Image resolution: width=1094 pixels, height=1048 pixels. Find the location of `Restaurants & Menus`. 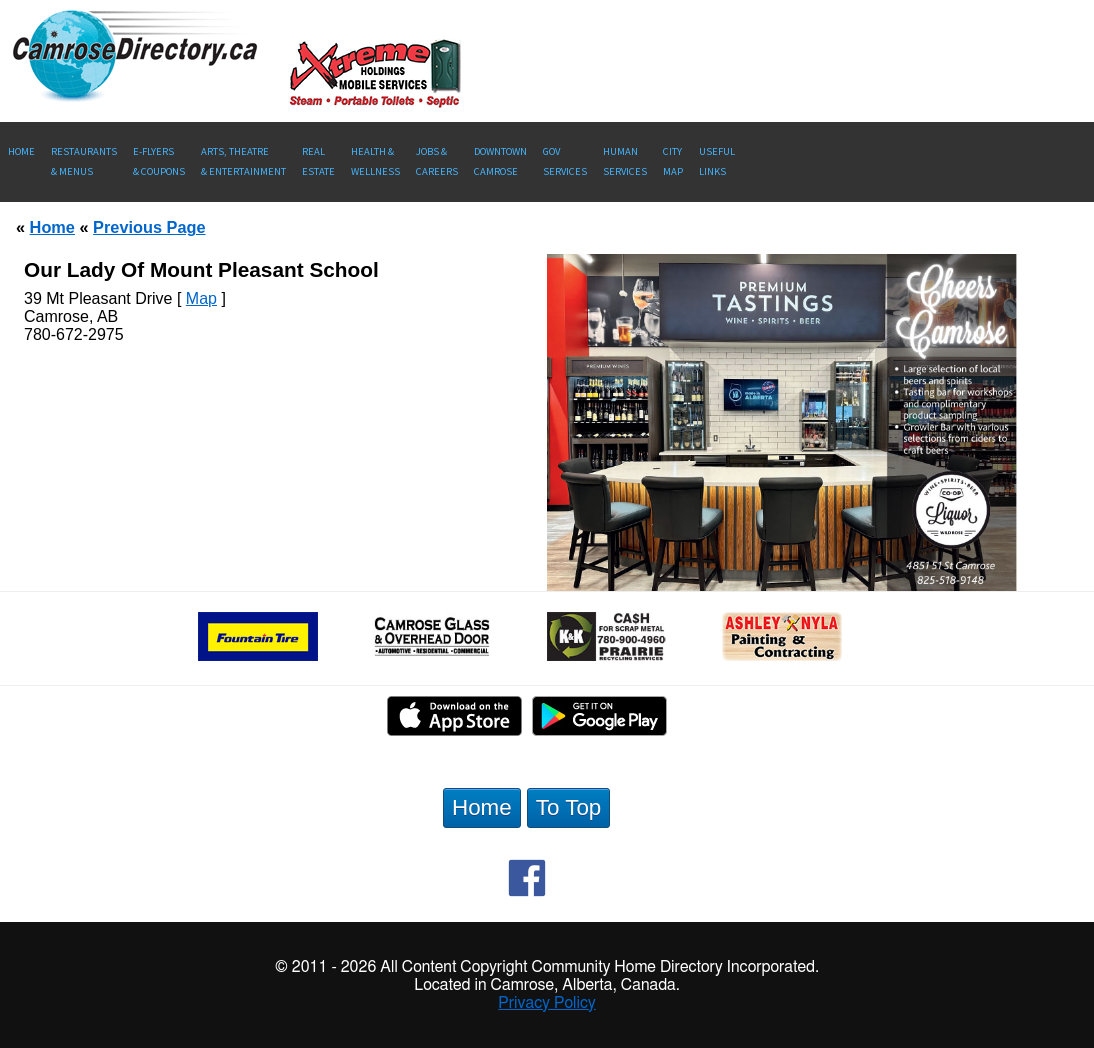

Restaurants & Menus is located at coordinates (84, 161).